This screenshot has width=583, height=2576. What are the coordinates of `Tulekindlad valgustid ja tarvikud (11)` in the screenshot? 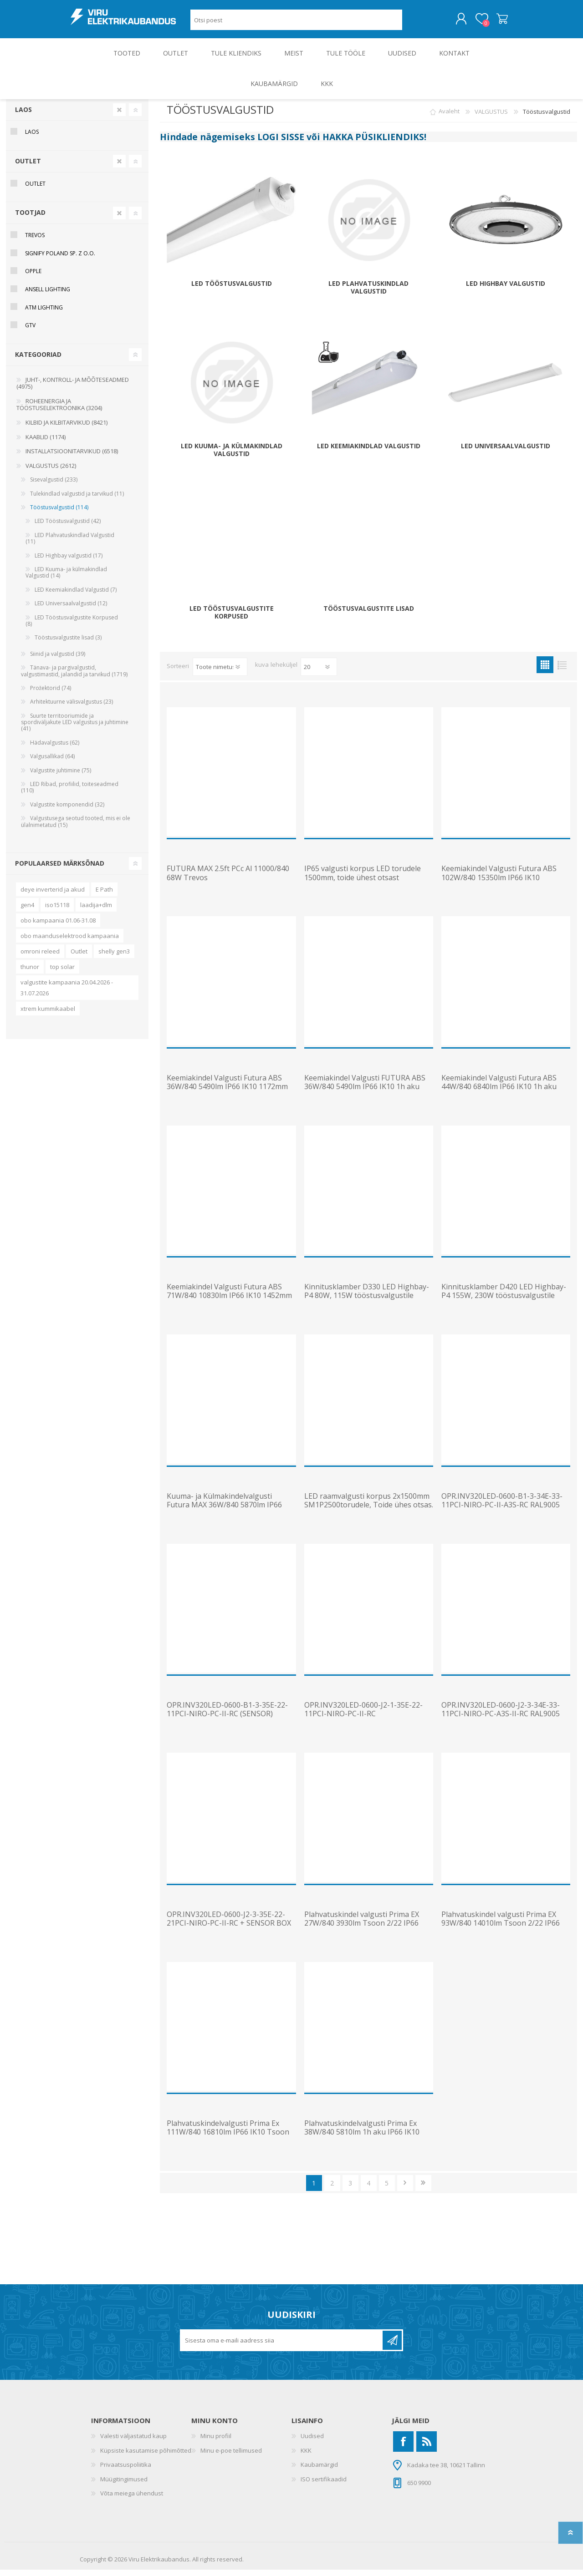 It's located at (77, 500).